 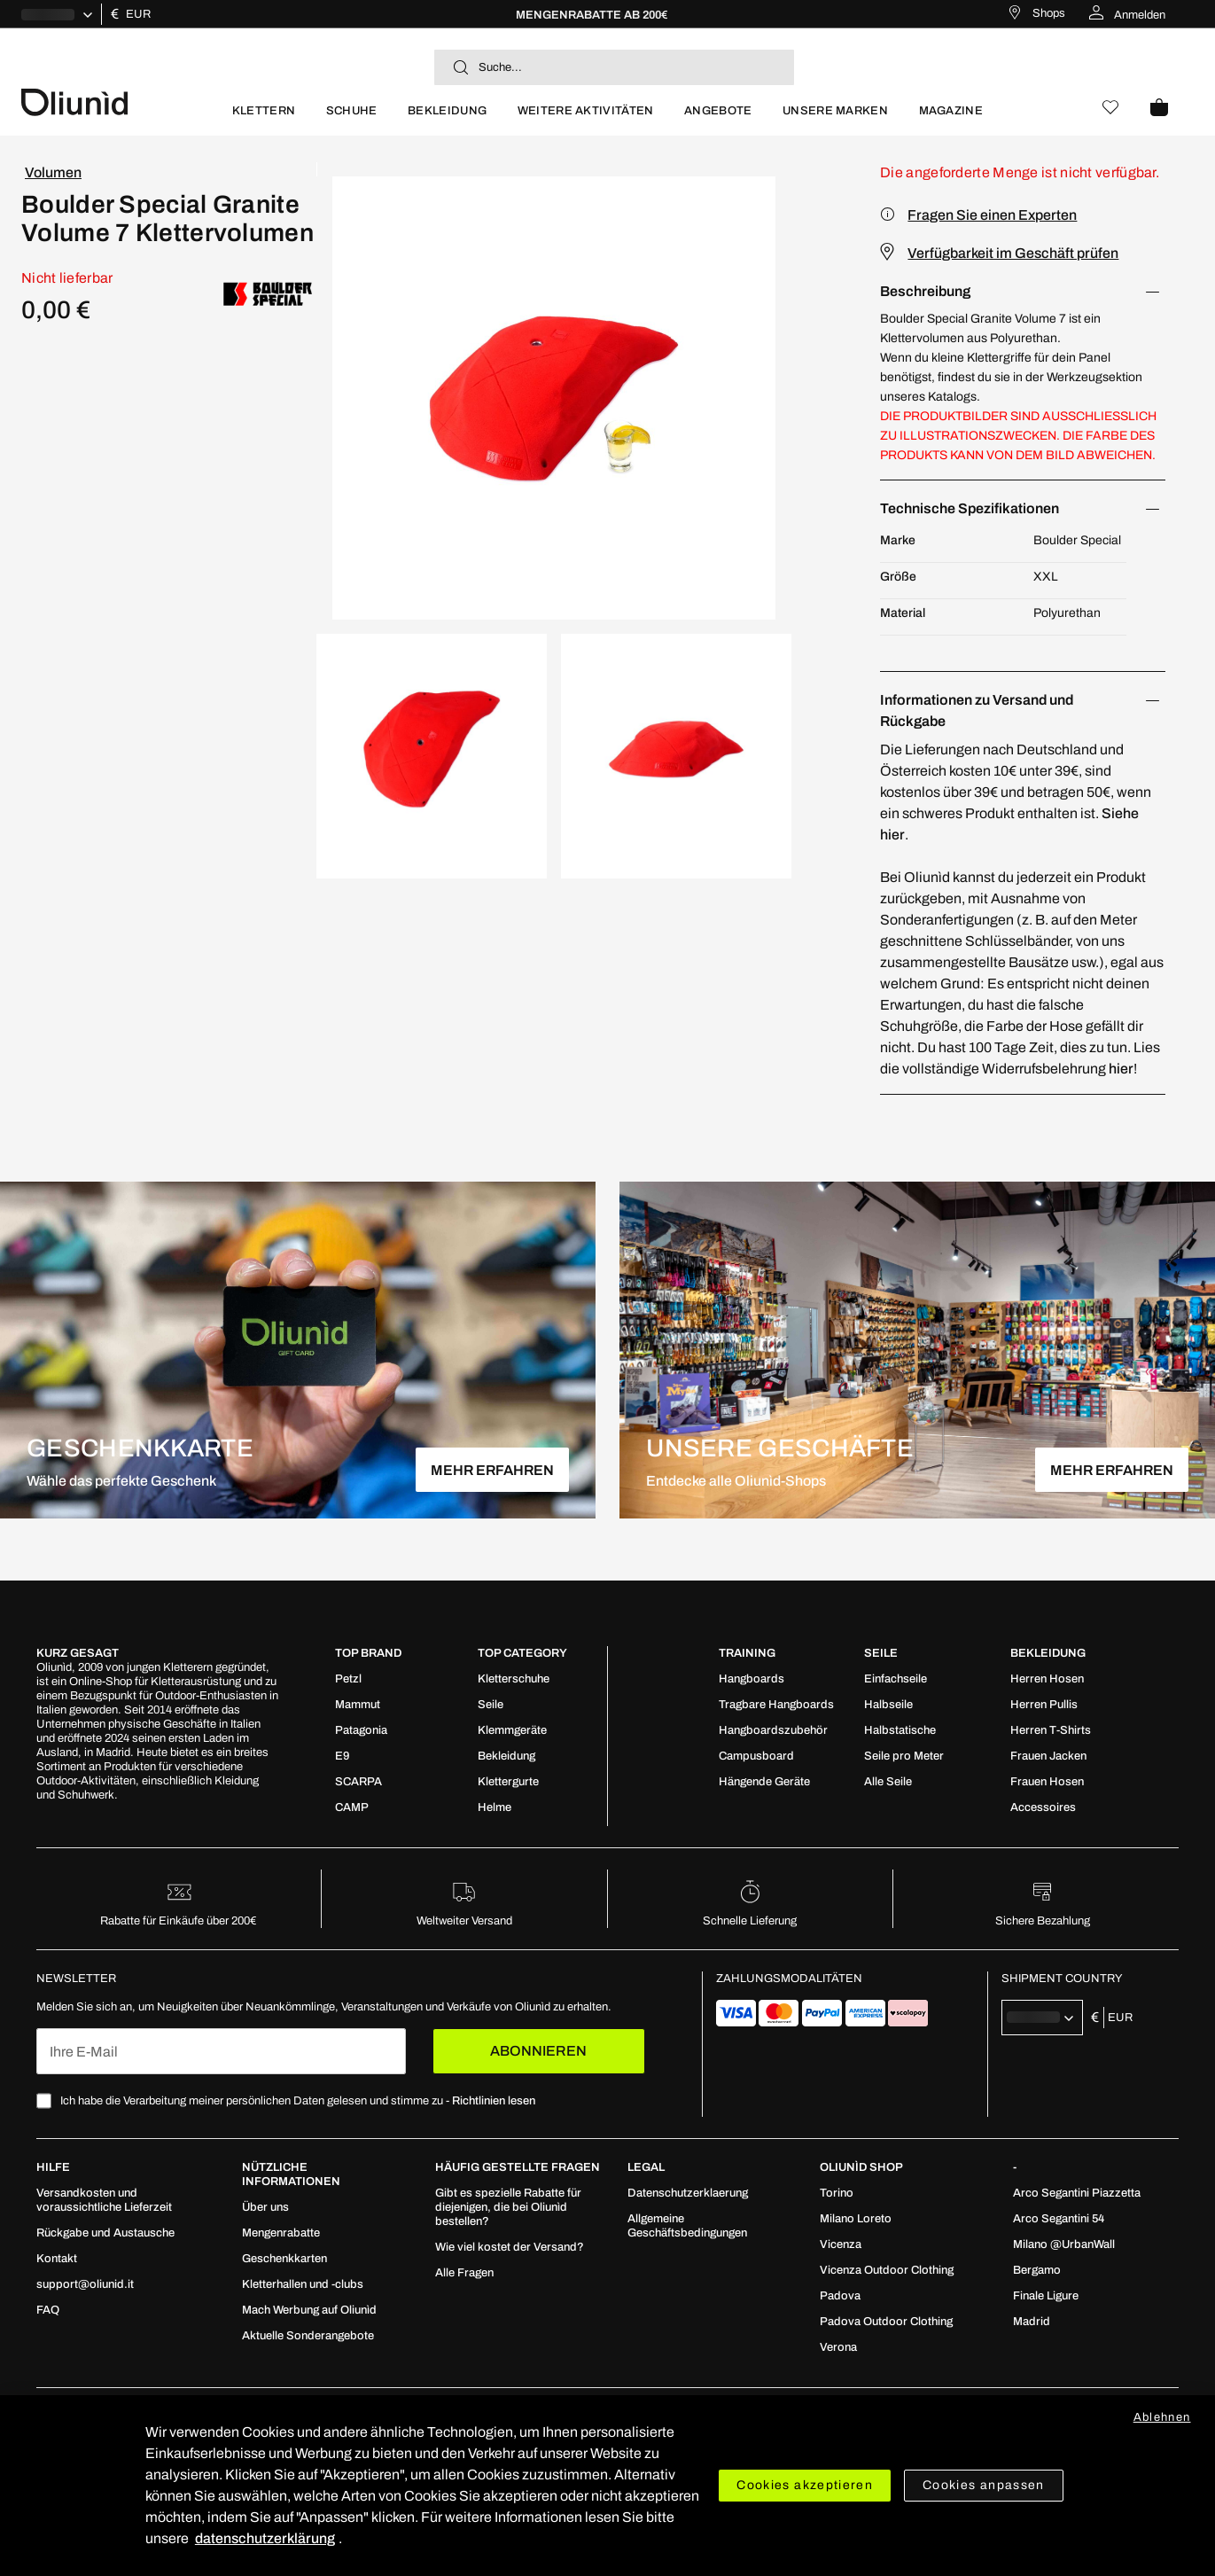 I want to click on Shops, so click(x=1048, y=13).